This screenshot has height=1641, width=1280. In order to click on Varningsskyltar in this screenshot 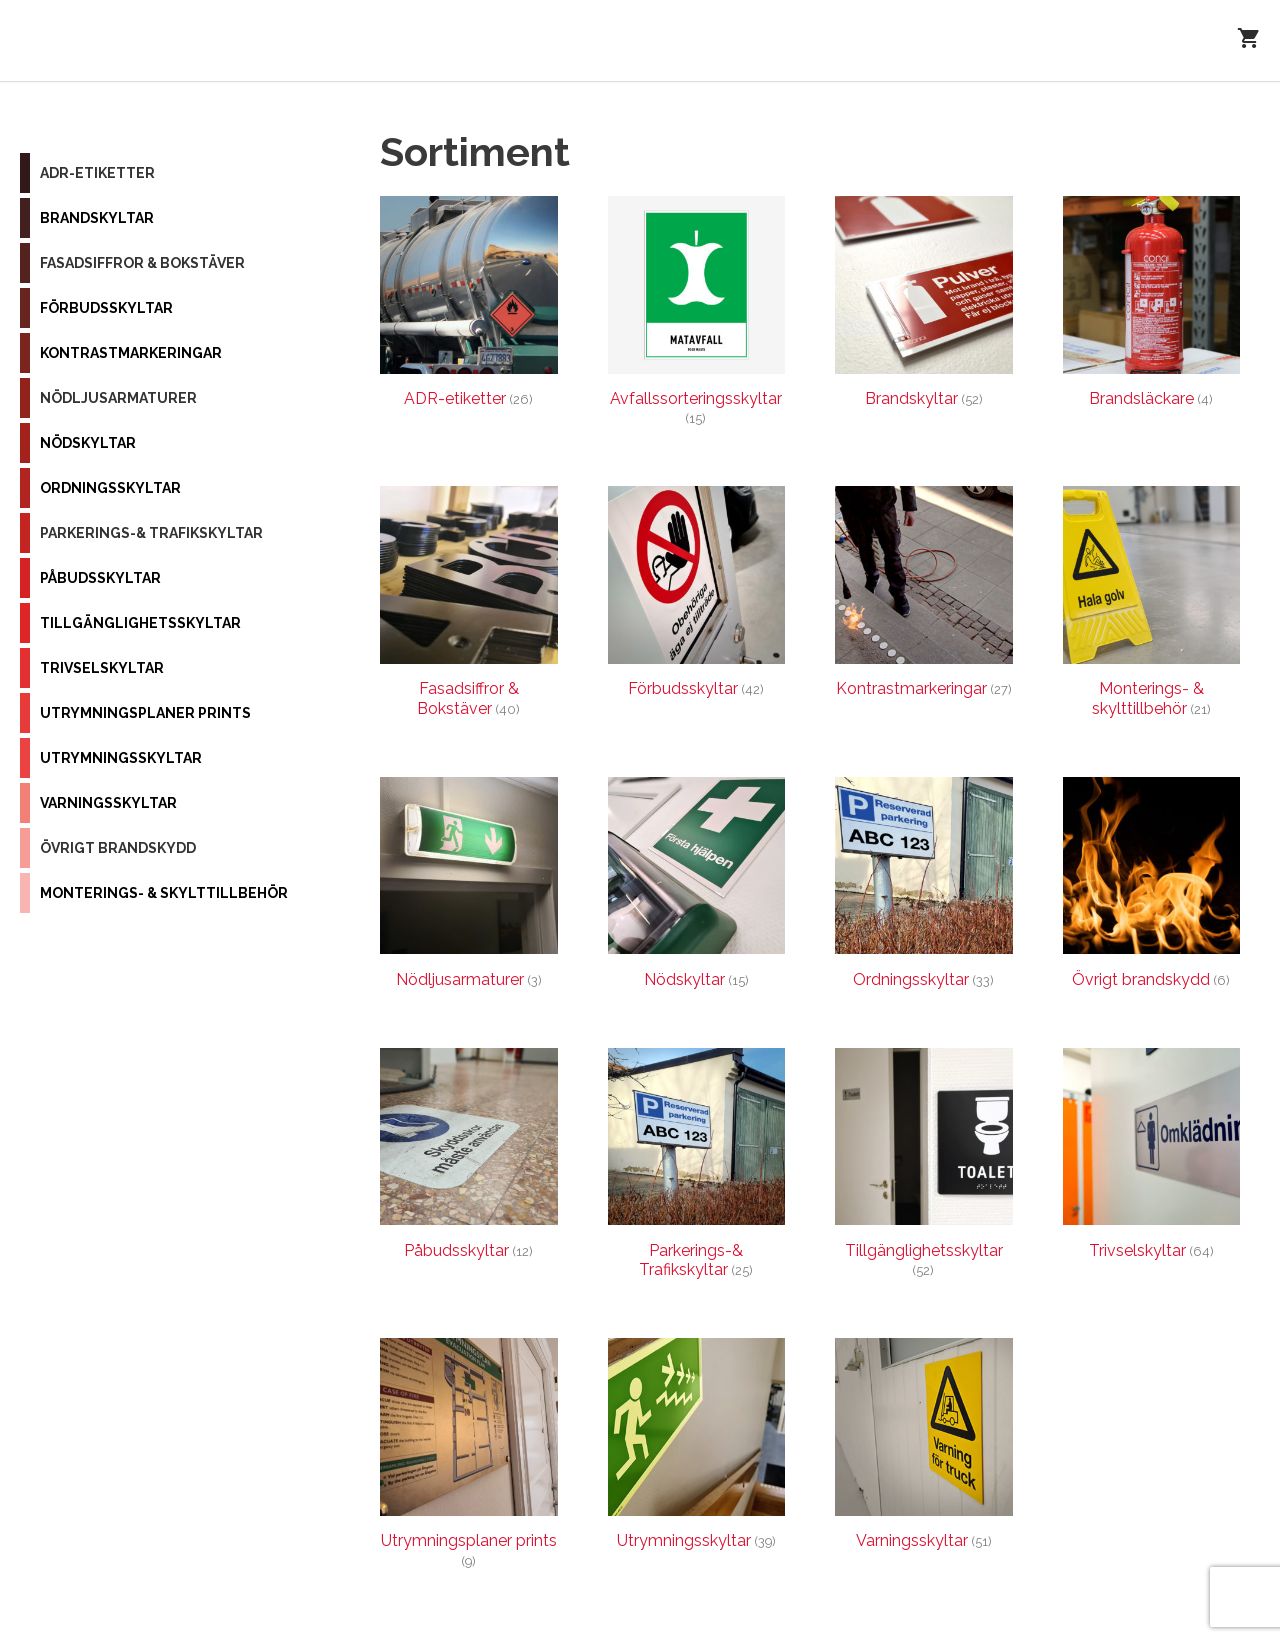, I will do `click(108, 803)`.